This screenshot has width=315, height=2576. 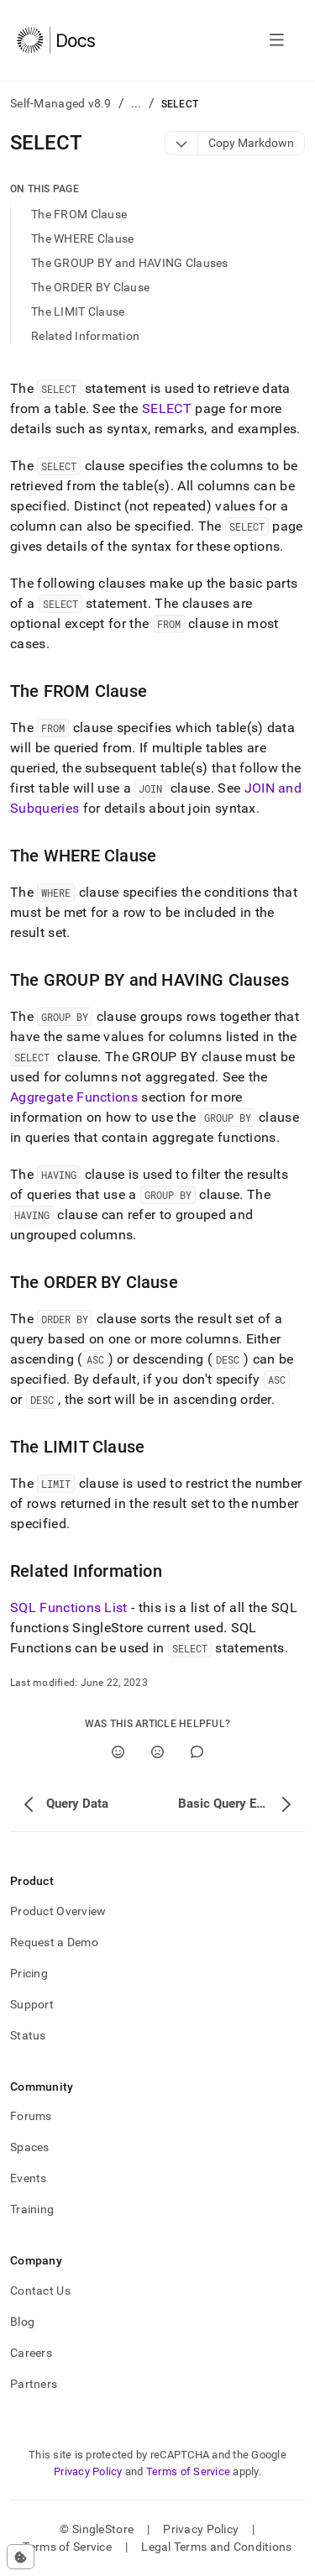 What do you see at coordinates (276, 40) in the screenshot?
I see `[Open navigation]` at bounding box center [276, 40].